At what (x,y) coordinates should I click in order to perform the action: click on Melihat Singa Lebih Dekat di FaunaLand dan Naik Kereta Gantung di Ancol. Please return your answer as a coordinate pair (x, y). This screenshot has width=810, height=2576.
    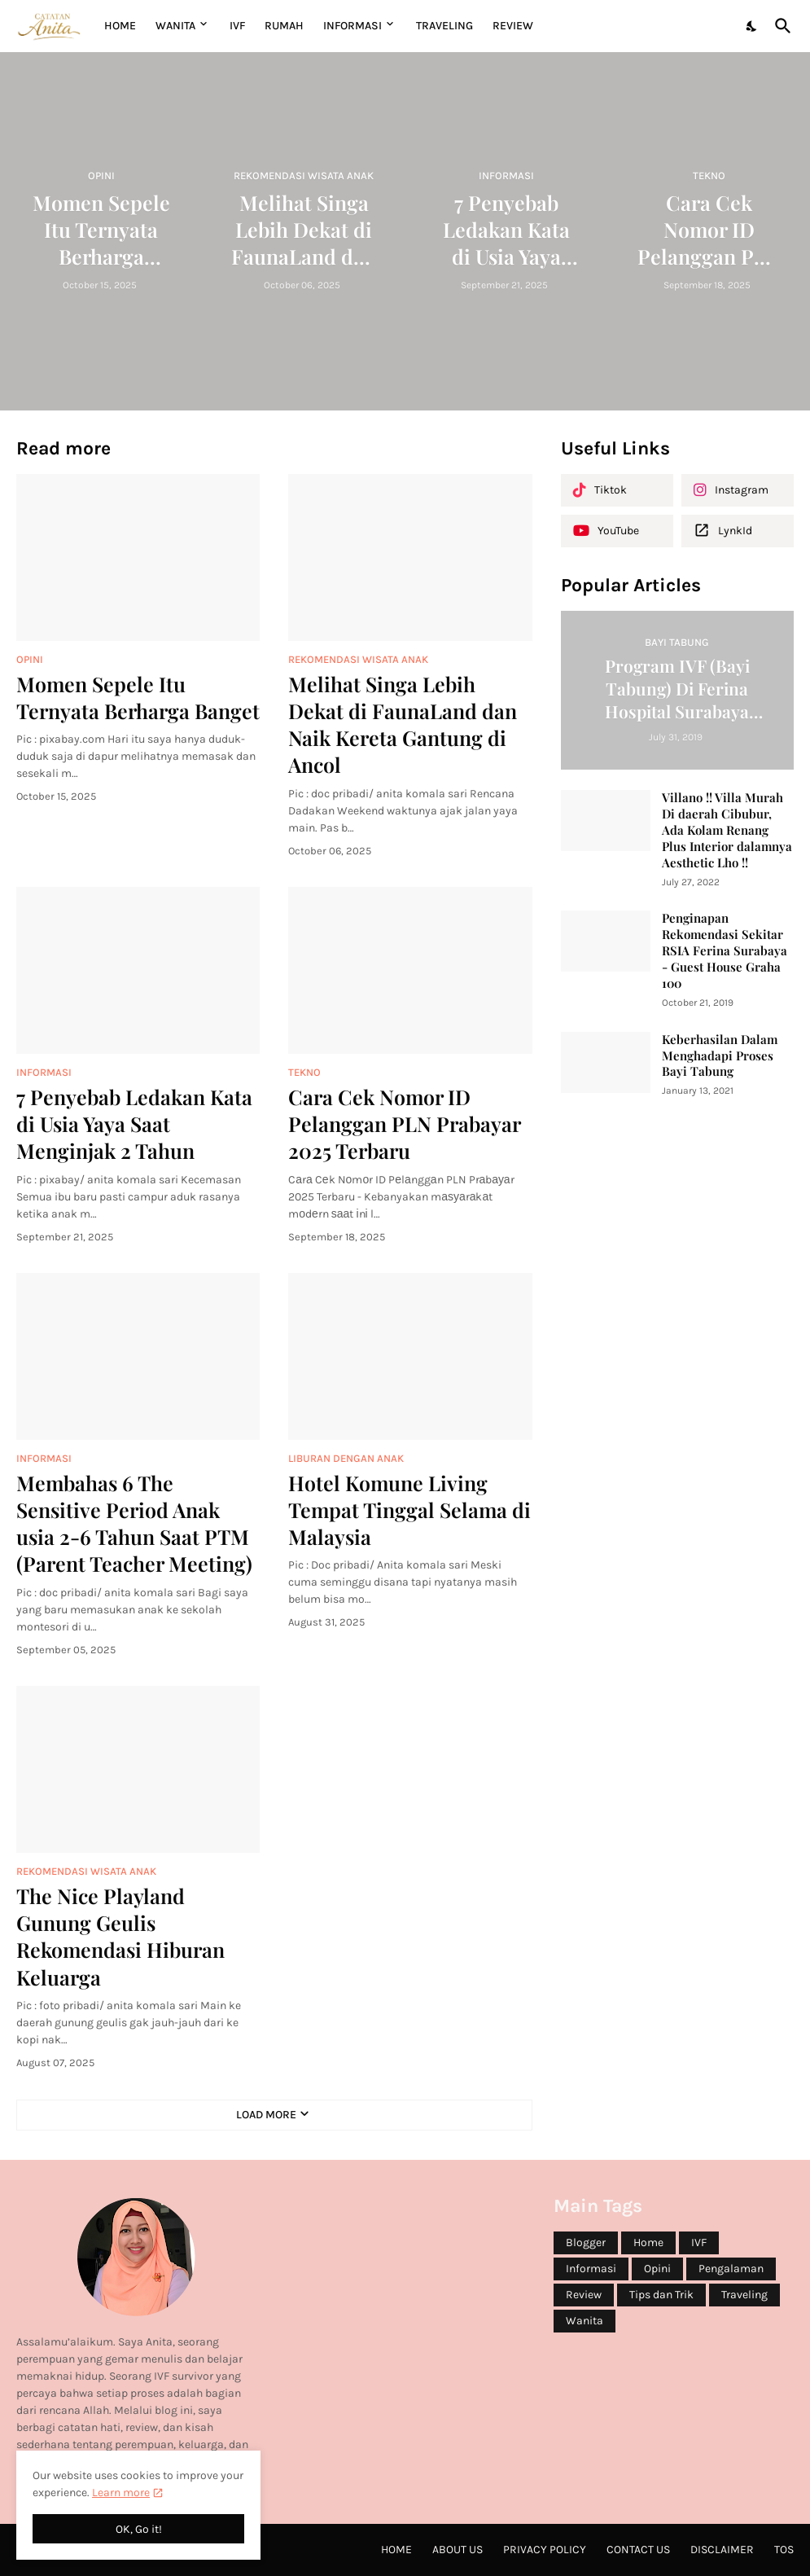
    Looking at the image, I should click on (402, 724).